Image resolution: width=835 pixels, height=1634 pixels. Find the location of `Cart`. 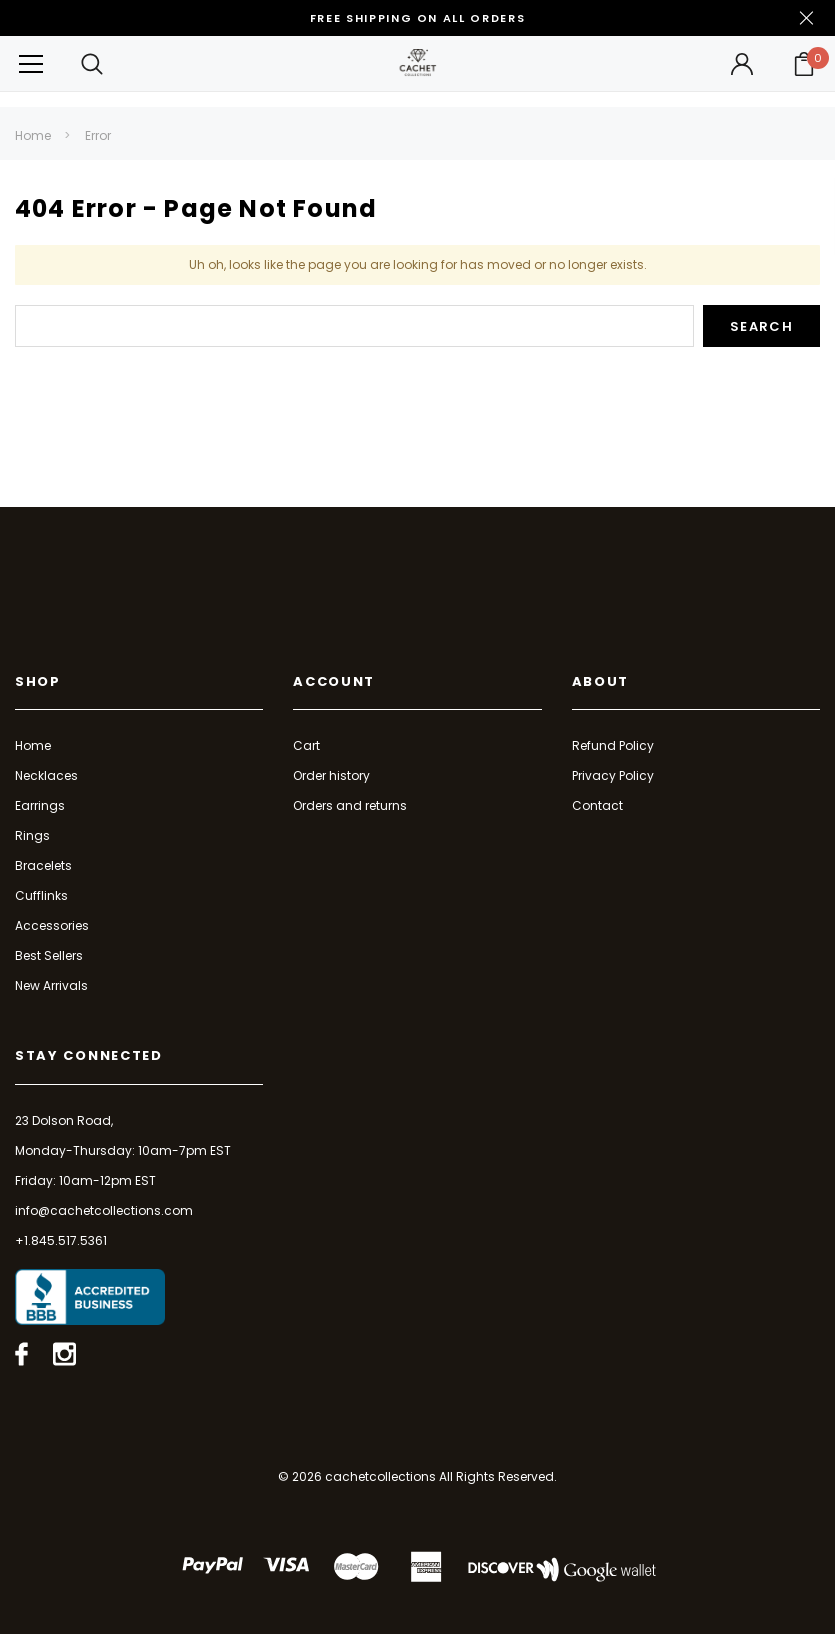

Cart is located at coordinates (306, 745).